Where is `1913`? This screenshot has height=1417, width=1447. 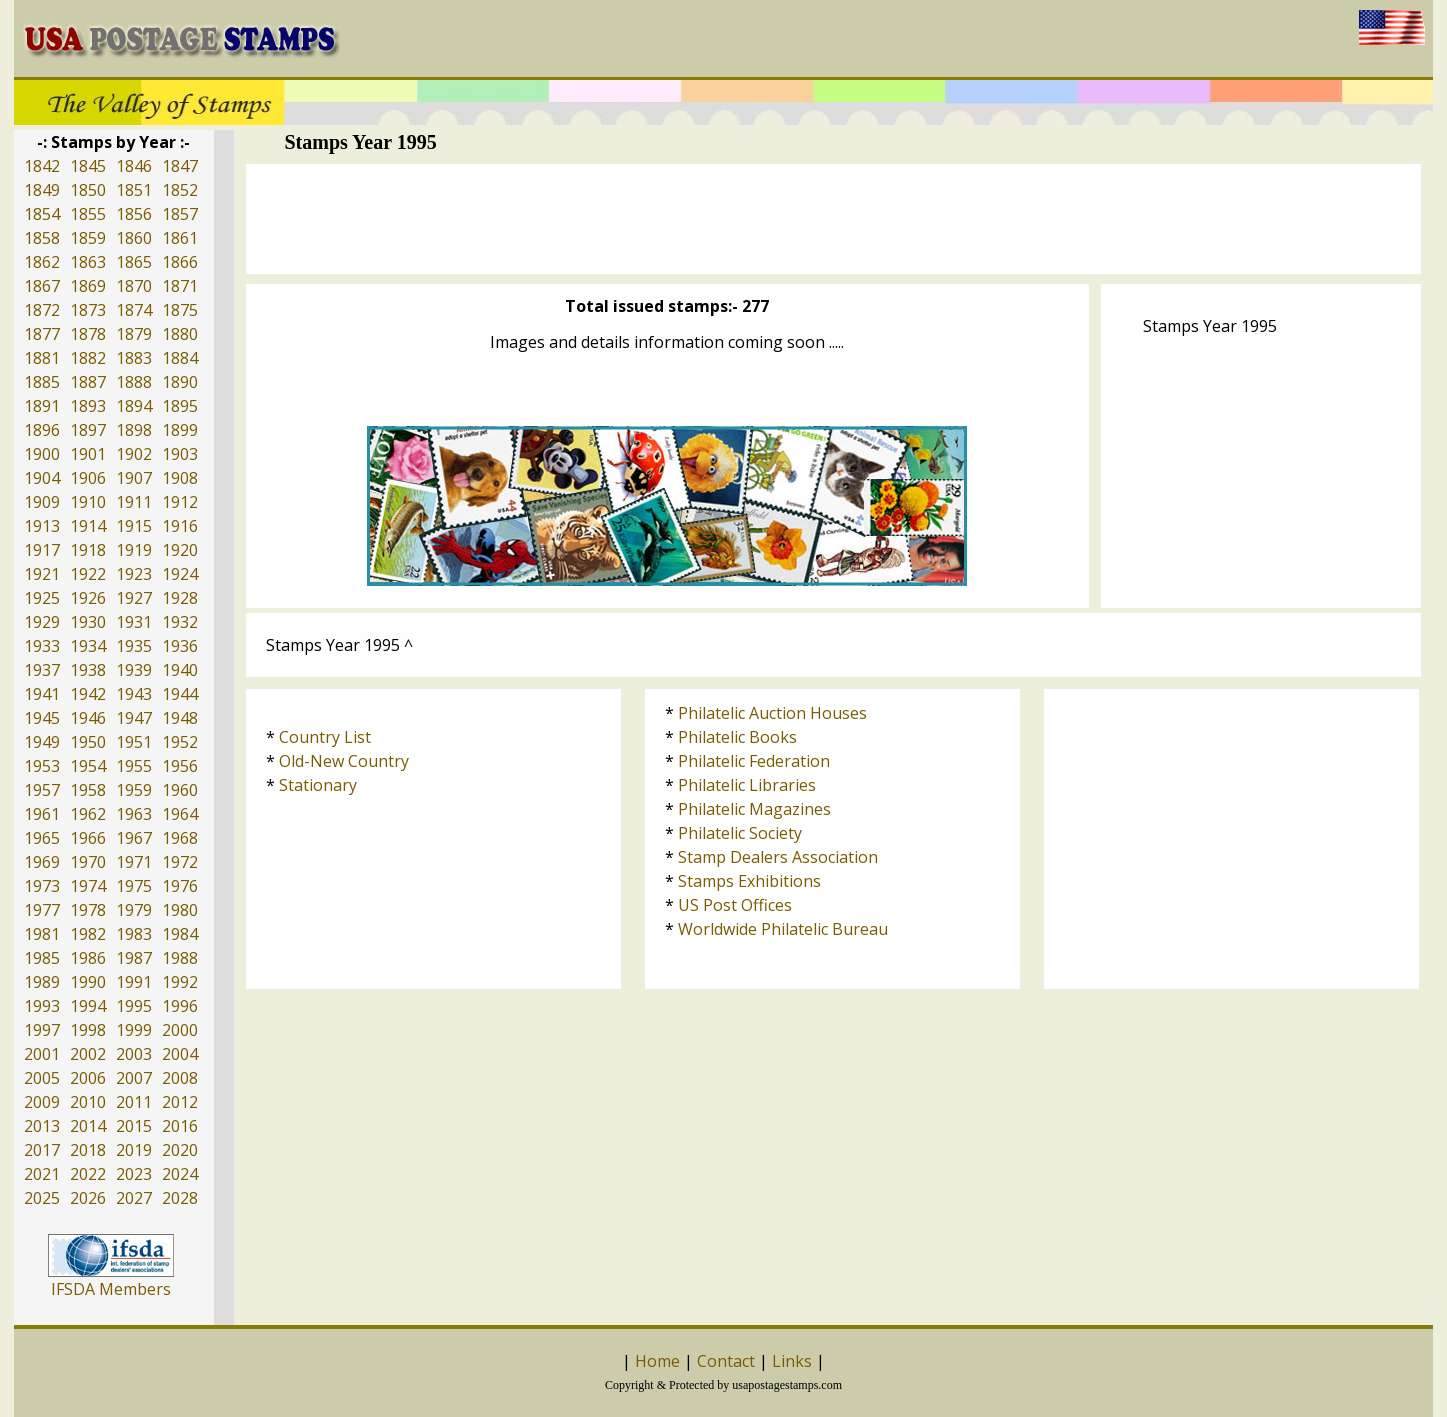
1913 is located at coordinates (42, 526).